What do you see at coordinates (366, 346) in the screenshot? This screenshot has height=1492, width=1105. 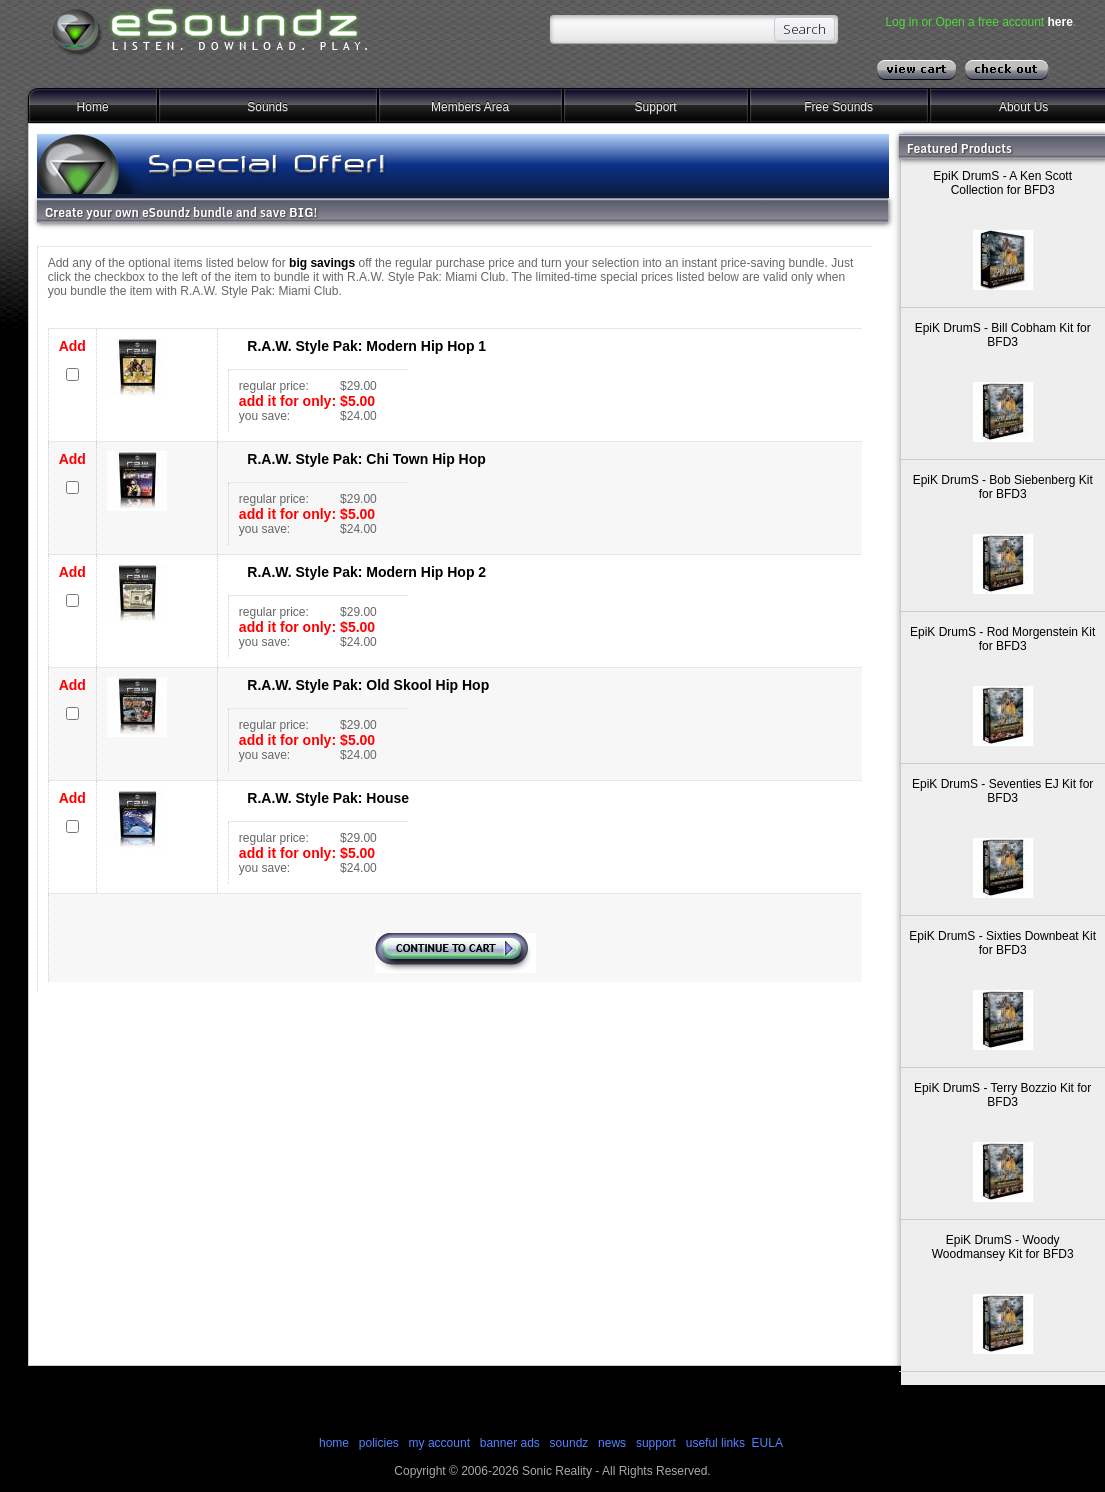 I see `R.A.W. Style Pak: Modern Hip Hop 1` at bounding box center [366, 346].